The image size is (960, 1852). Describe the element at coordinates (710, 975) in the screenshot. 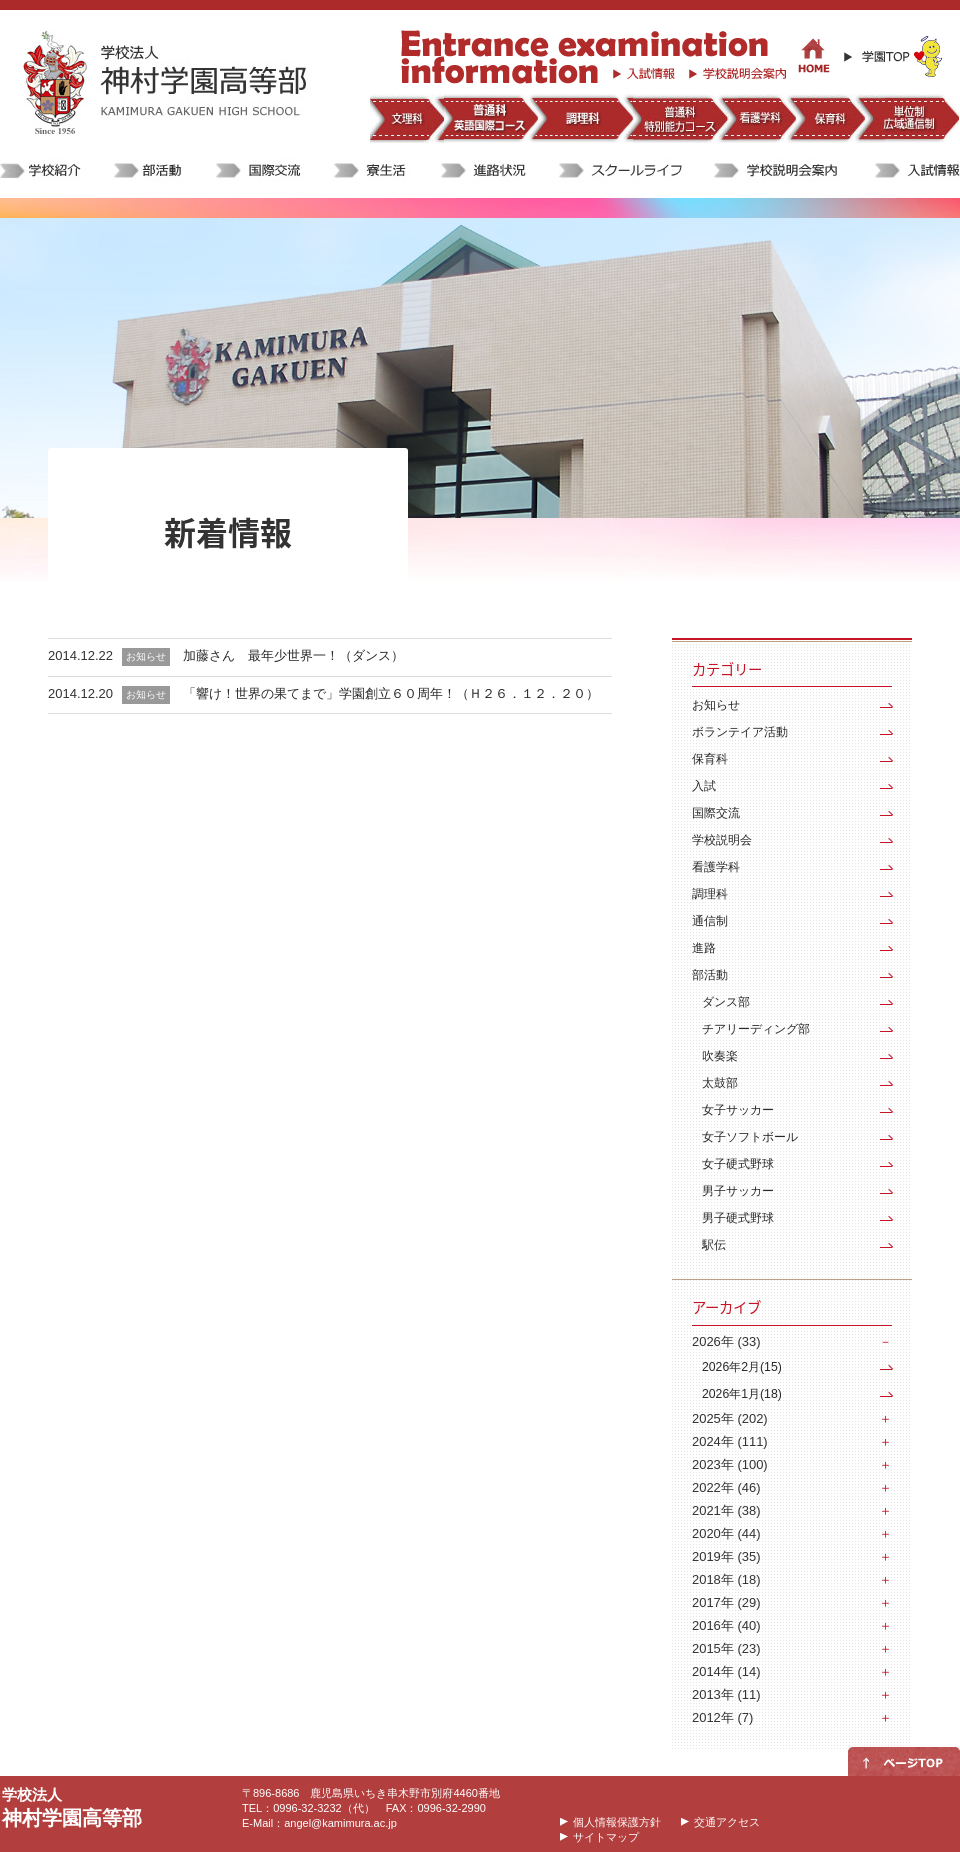

I see `部活動` at that location.